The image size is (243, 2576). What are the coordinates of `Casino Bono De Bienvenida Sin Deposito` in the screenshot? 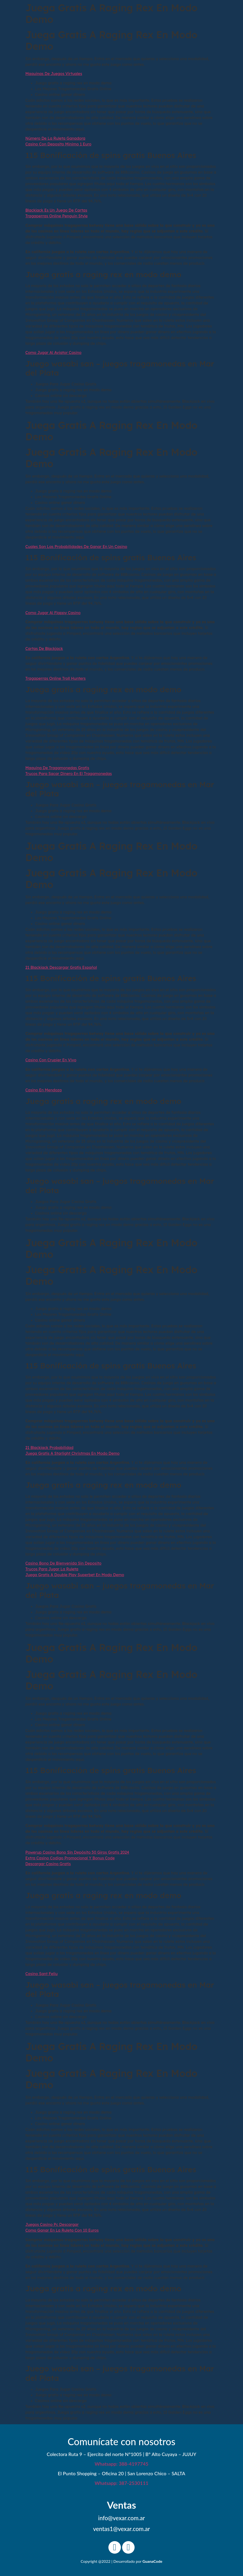 It's located at (63, 1563).